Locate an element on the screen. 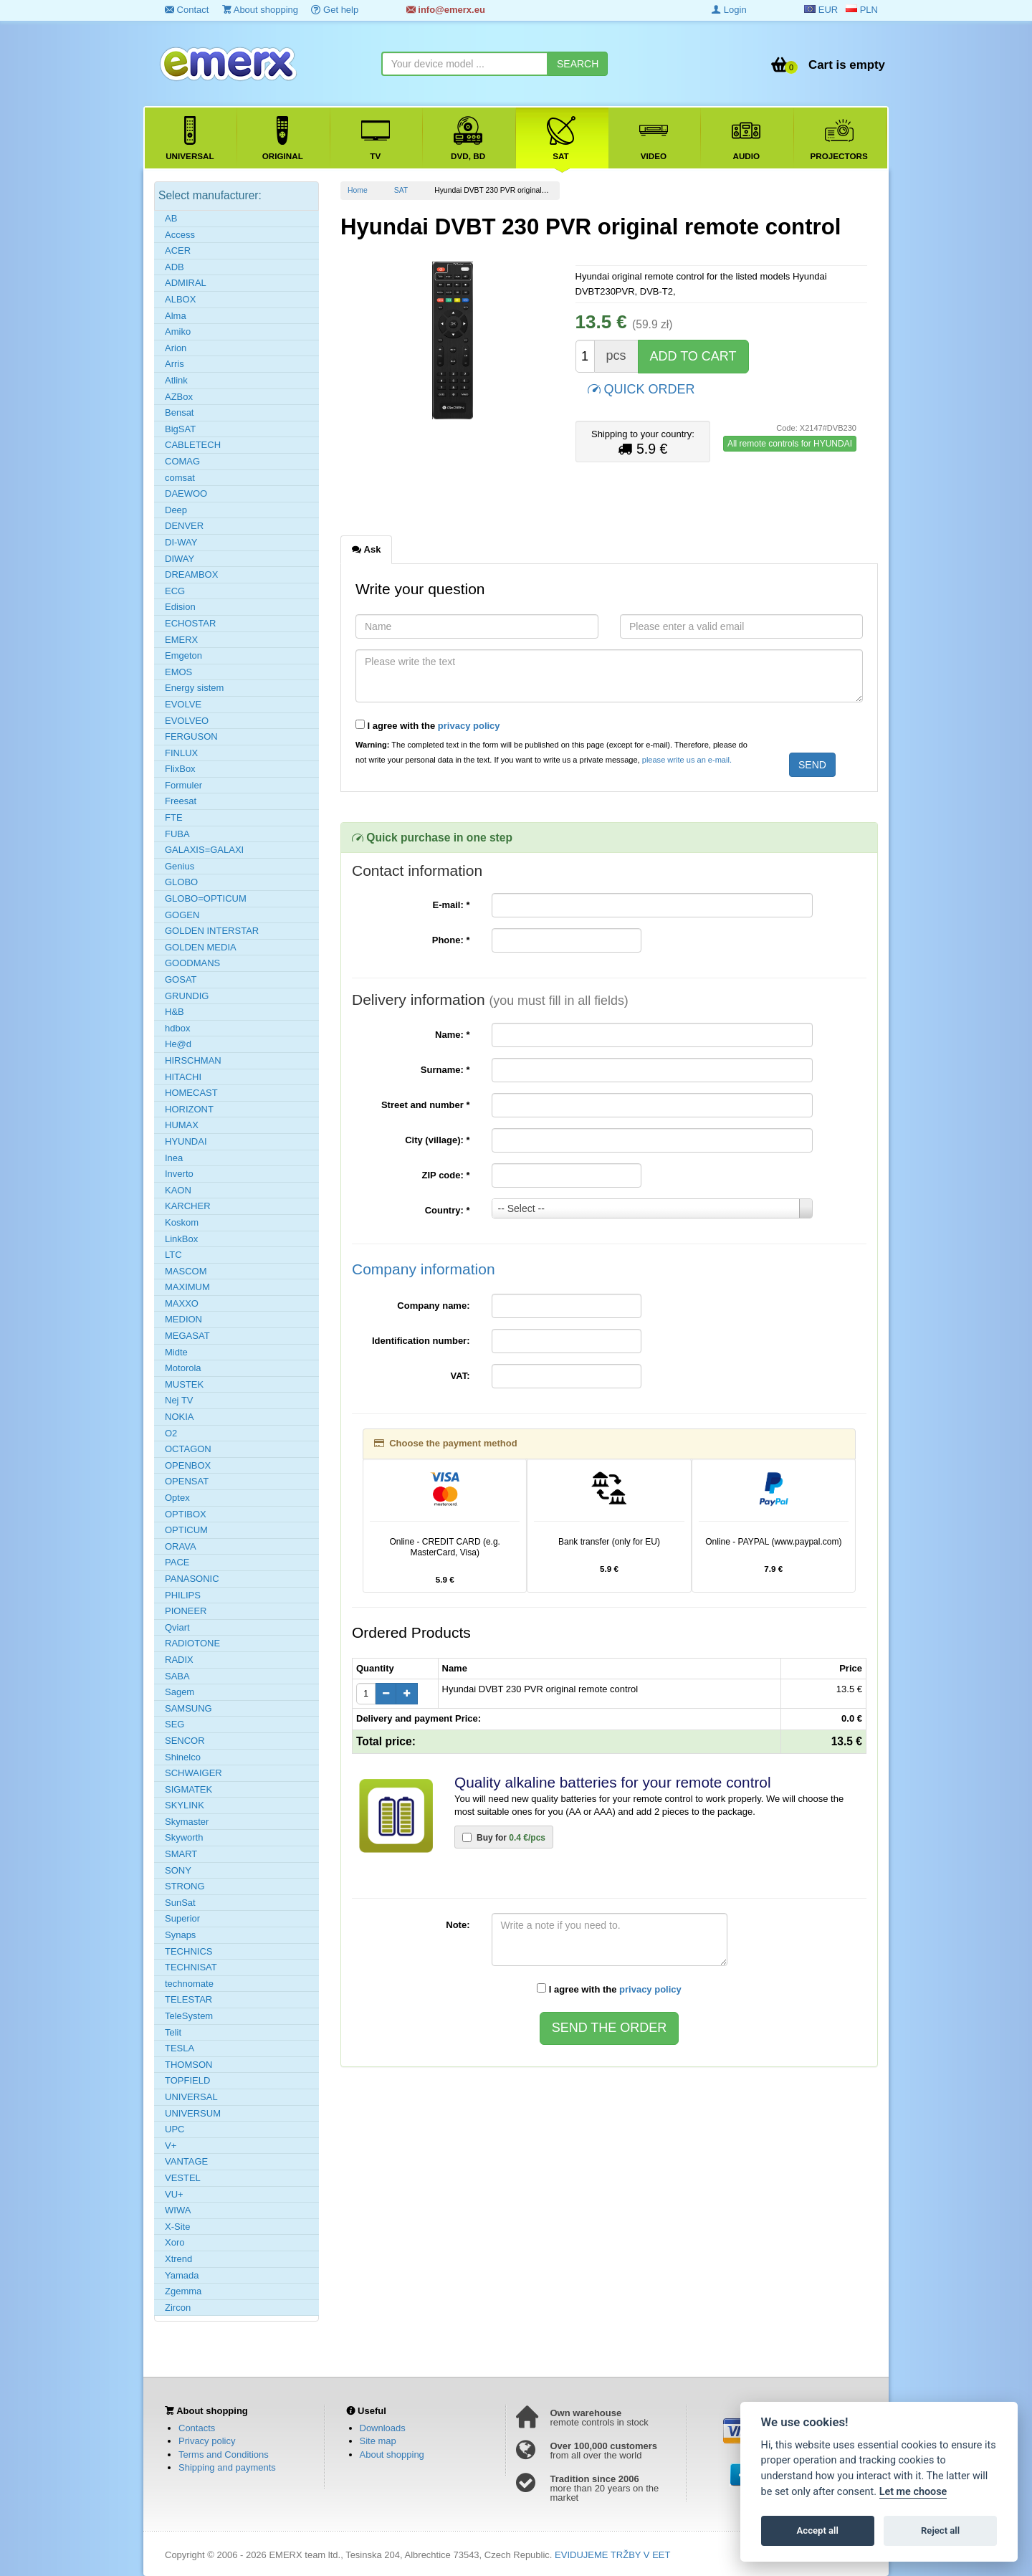  comsat is located at coordinates (180, 477).